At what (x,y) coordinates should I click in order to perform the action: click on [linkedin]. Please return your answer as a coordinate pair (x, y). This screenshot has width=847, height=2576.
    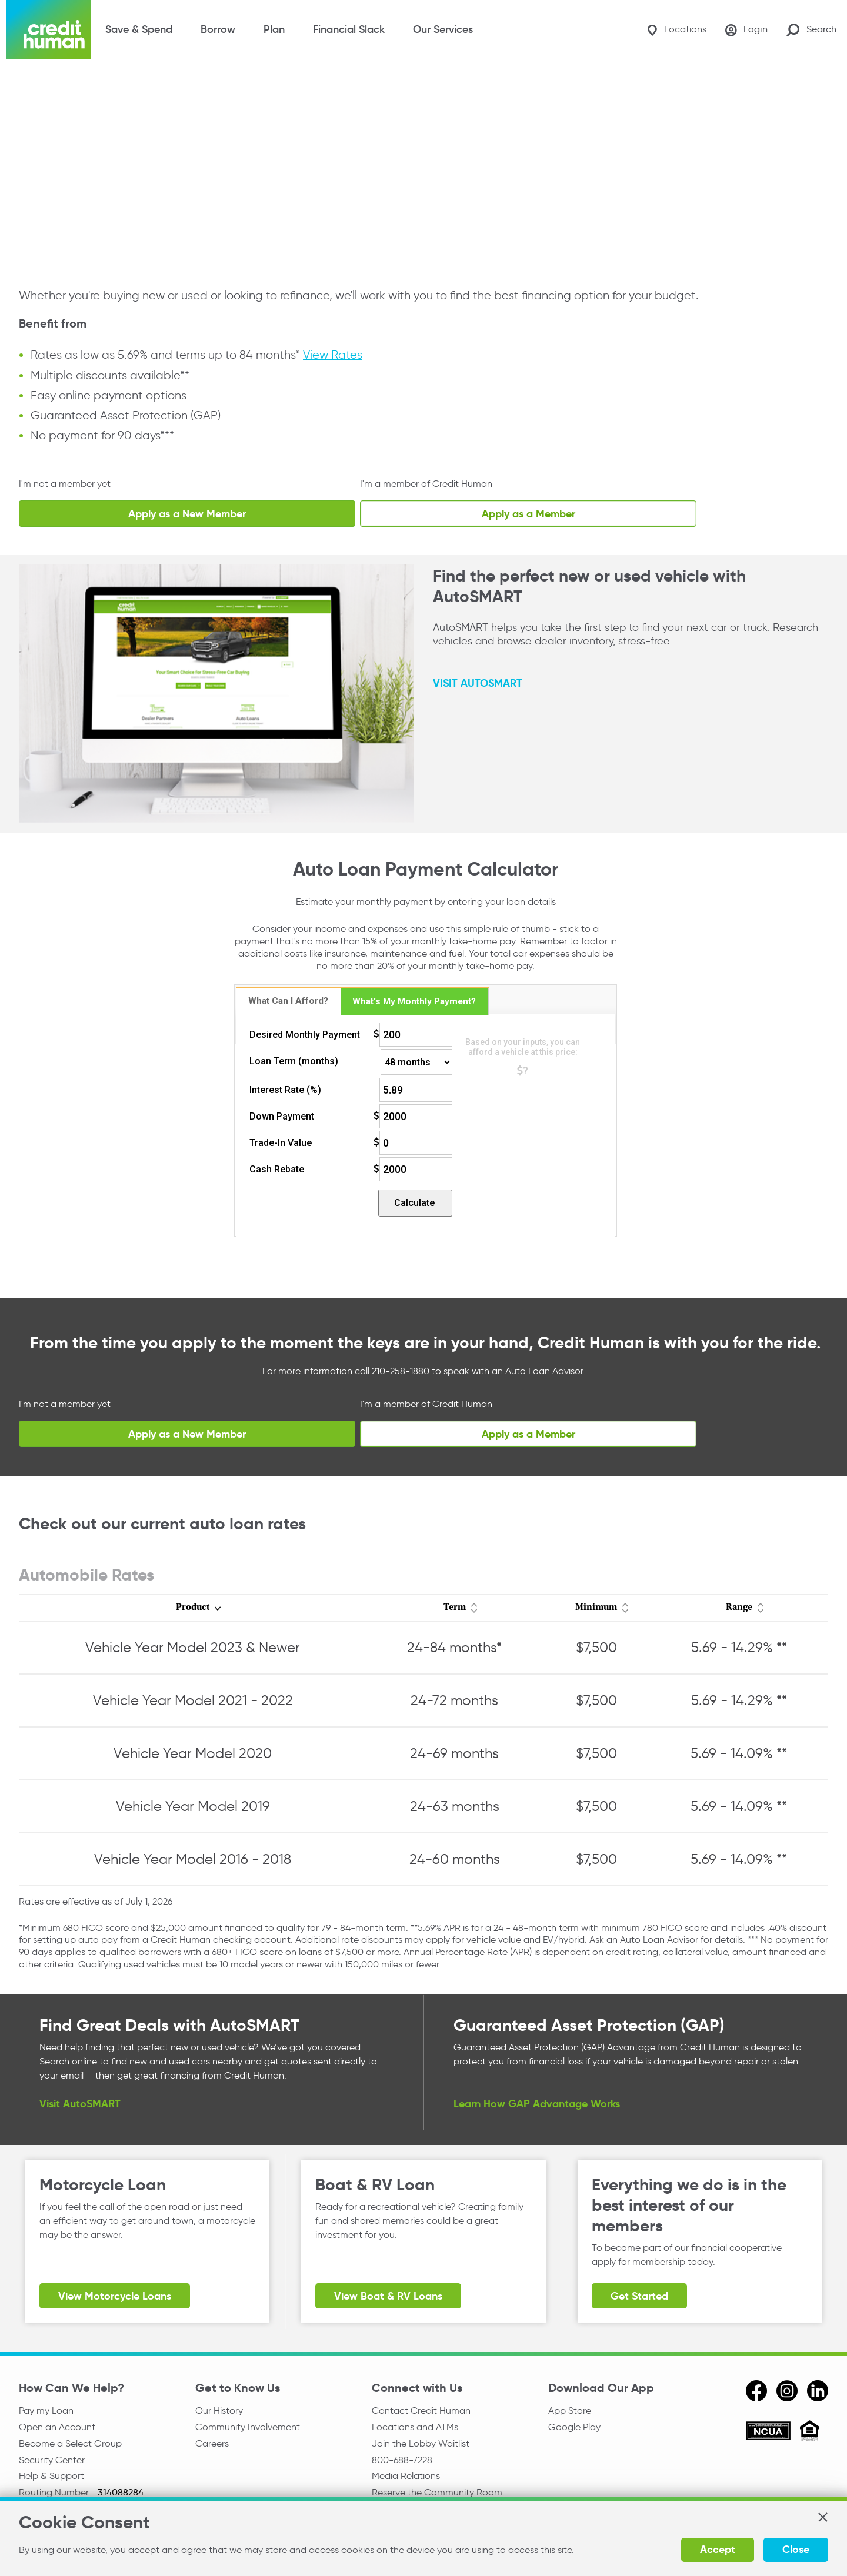
    Looking at the image, I should click on (817, 2390).